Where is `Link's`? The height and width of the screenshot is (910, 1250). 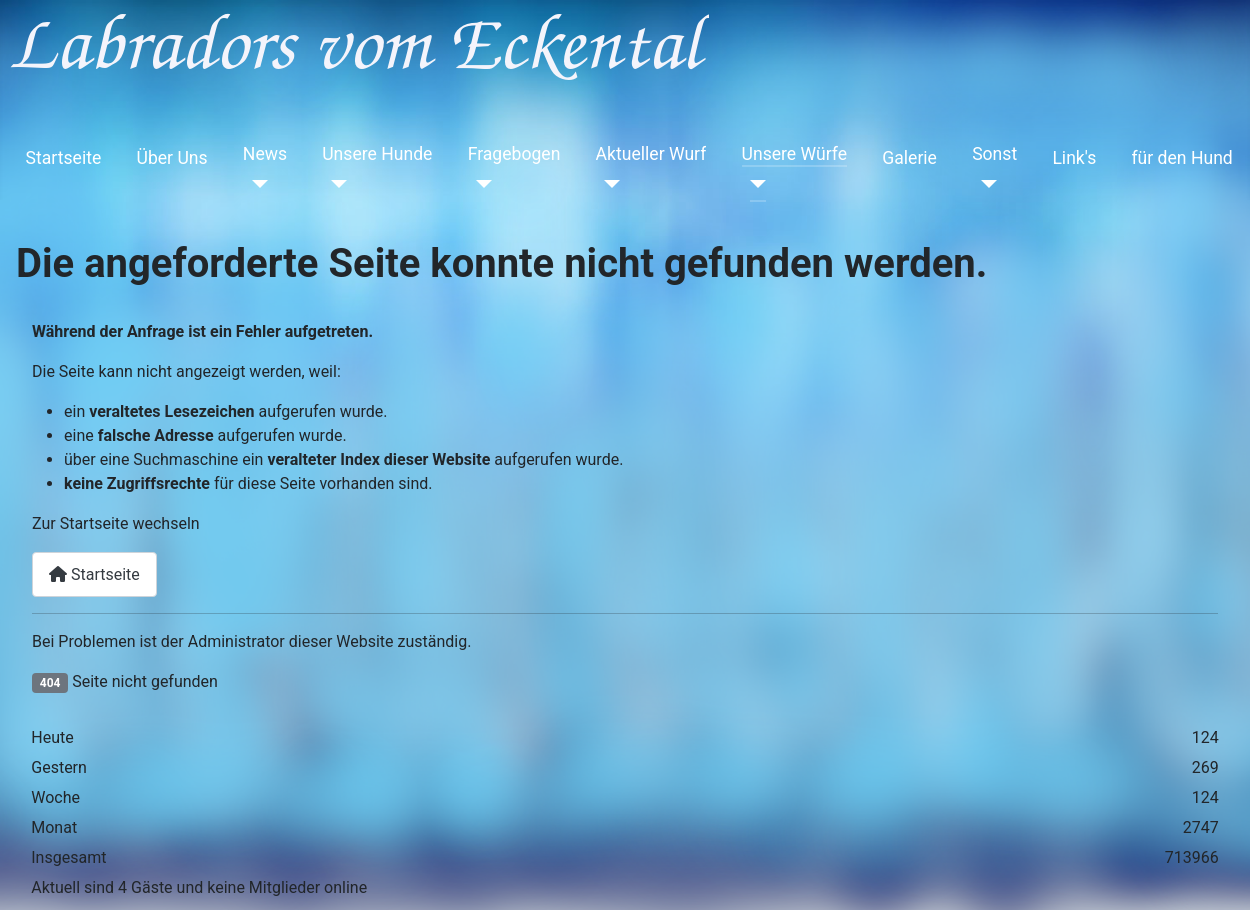
Link's is located at coordinates (1074, 158).